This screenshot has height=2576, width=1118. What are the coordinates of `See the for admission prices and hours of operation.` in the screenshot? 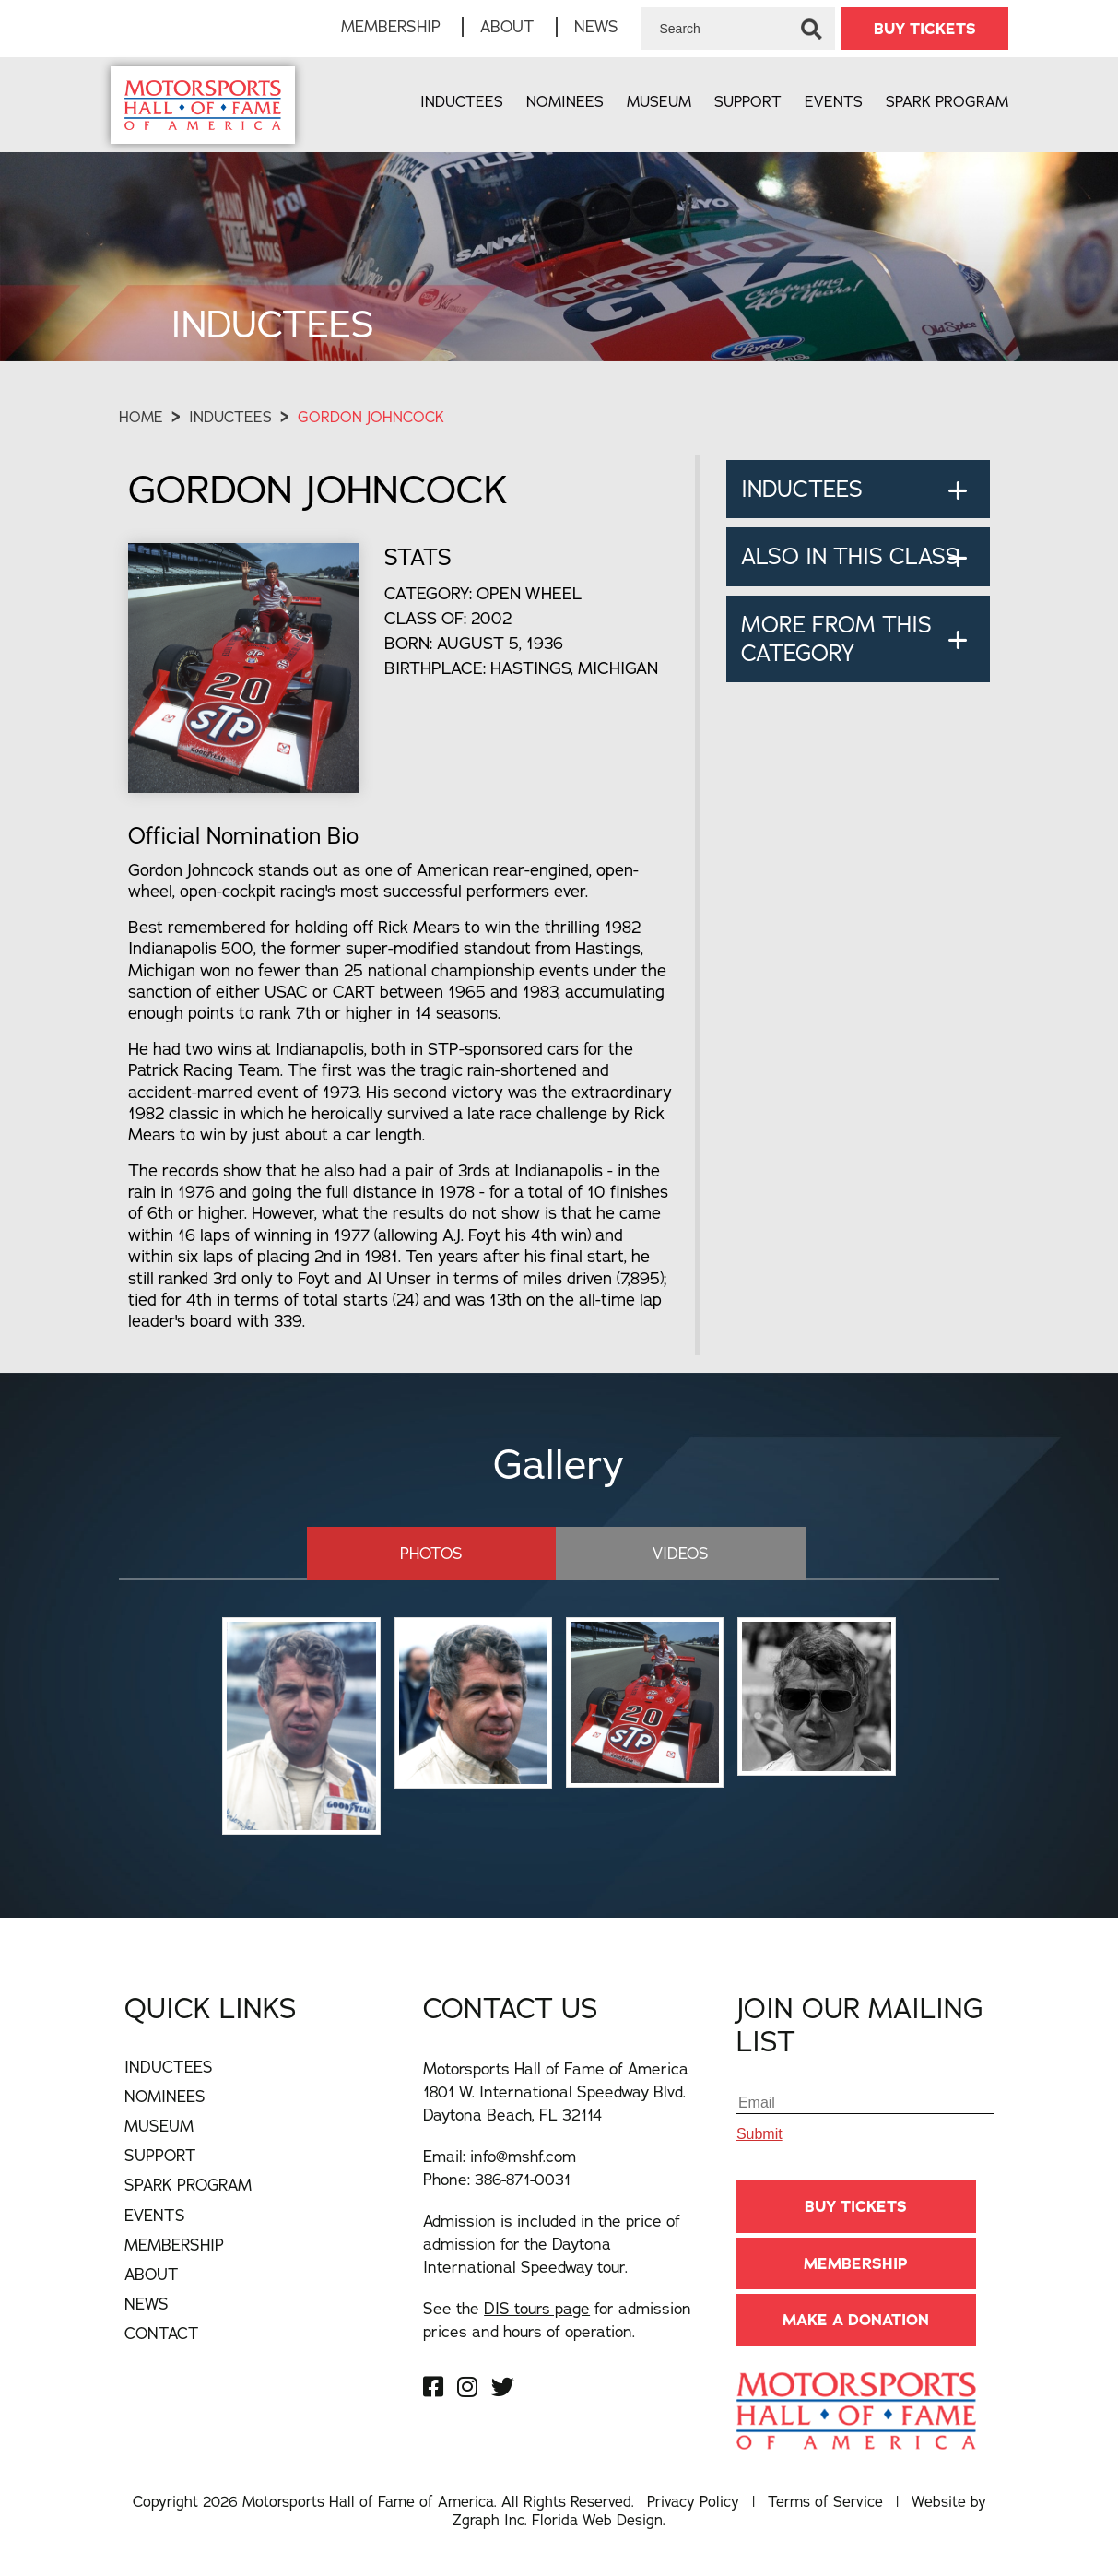 It's located at (557, 2319).